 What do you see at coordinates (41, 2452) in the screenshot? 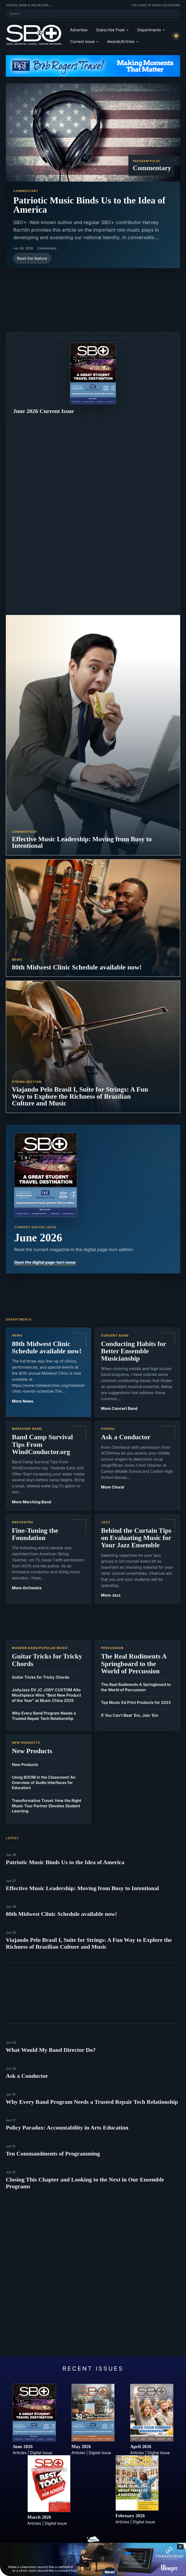
I see `Digital Issue` at bounding box center [41, 2452].